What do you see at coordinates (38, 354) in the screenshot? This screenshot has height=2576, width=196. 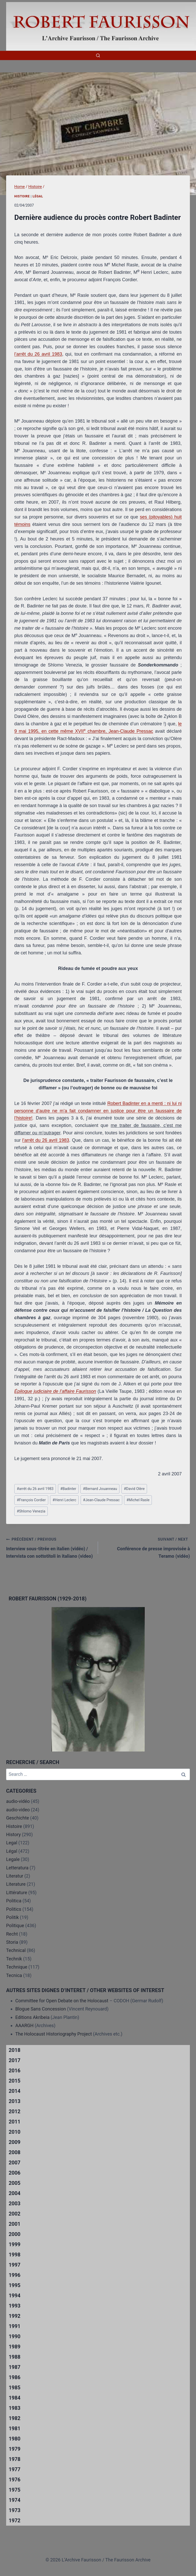 I see `l’arrêt du 26 avril 1983` at bounding box center [38, 354].